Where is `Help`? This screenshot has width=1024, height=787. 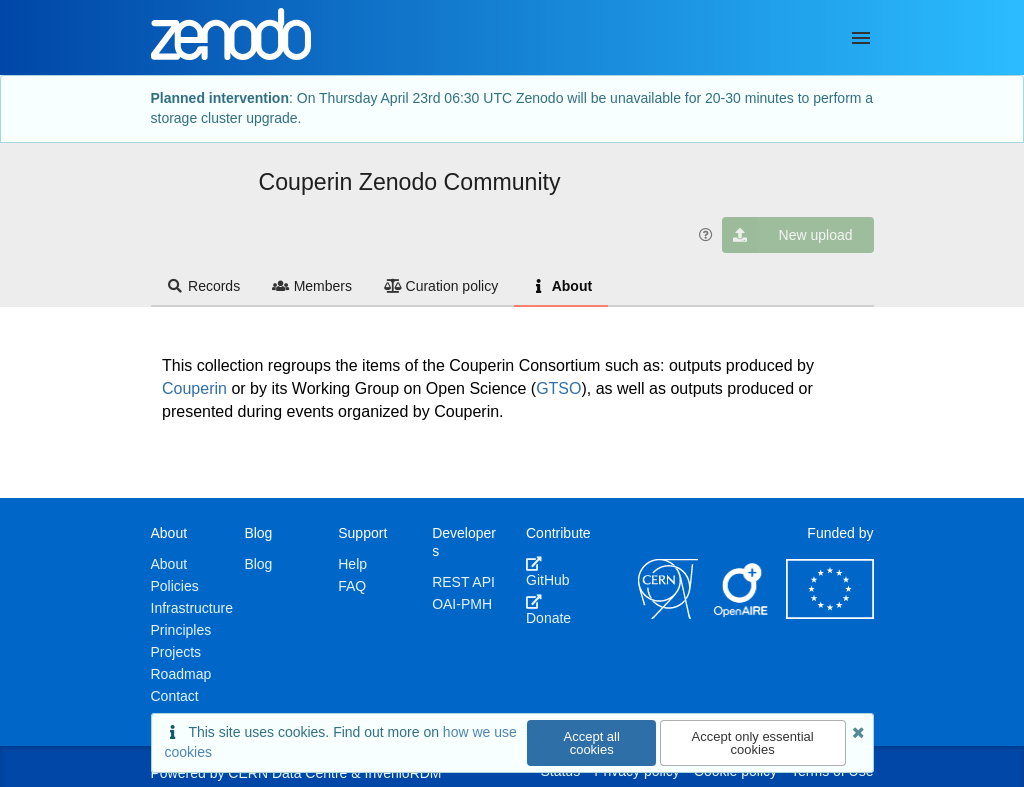 Help is located at coordinates (352, 564).